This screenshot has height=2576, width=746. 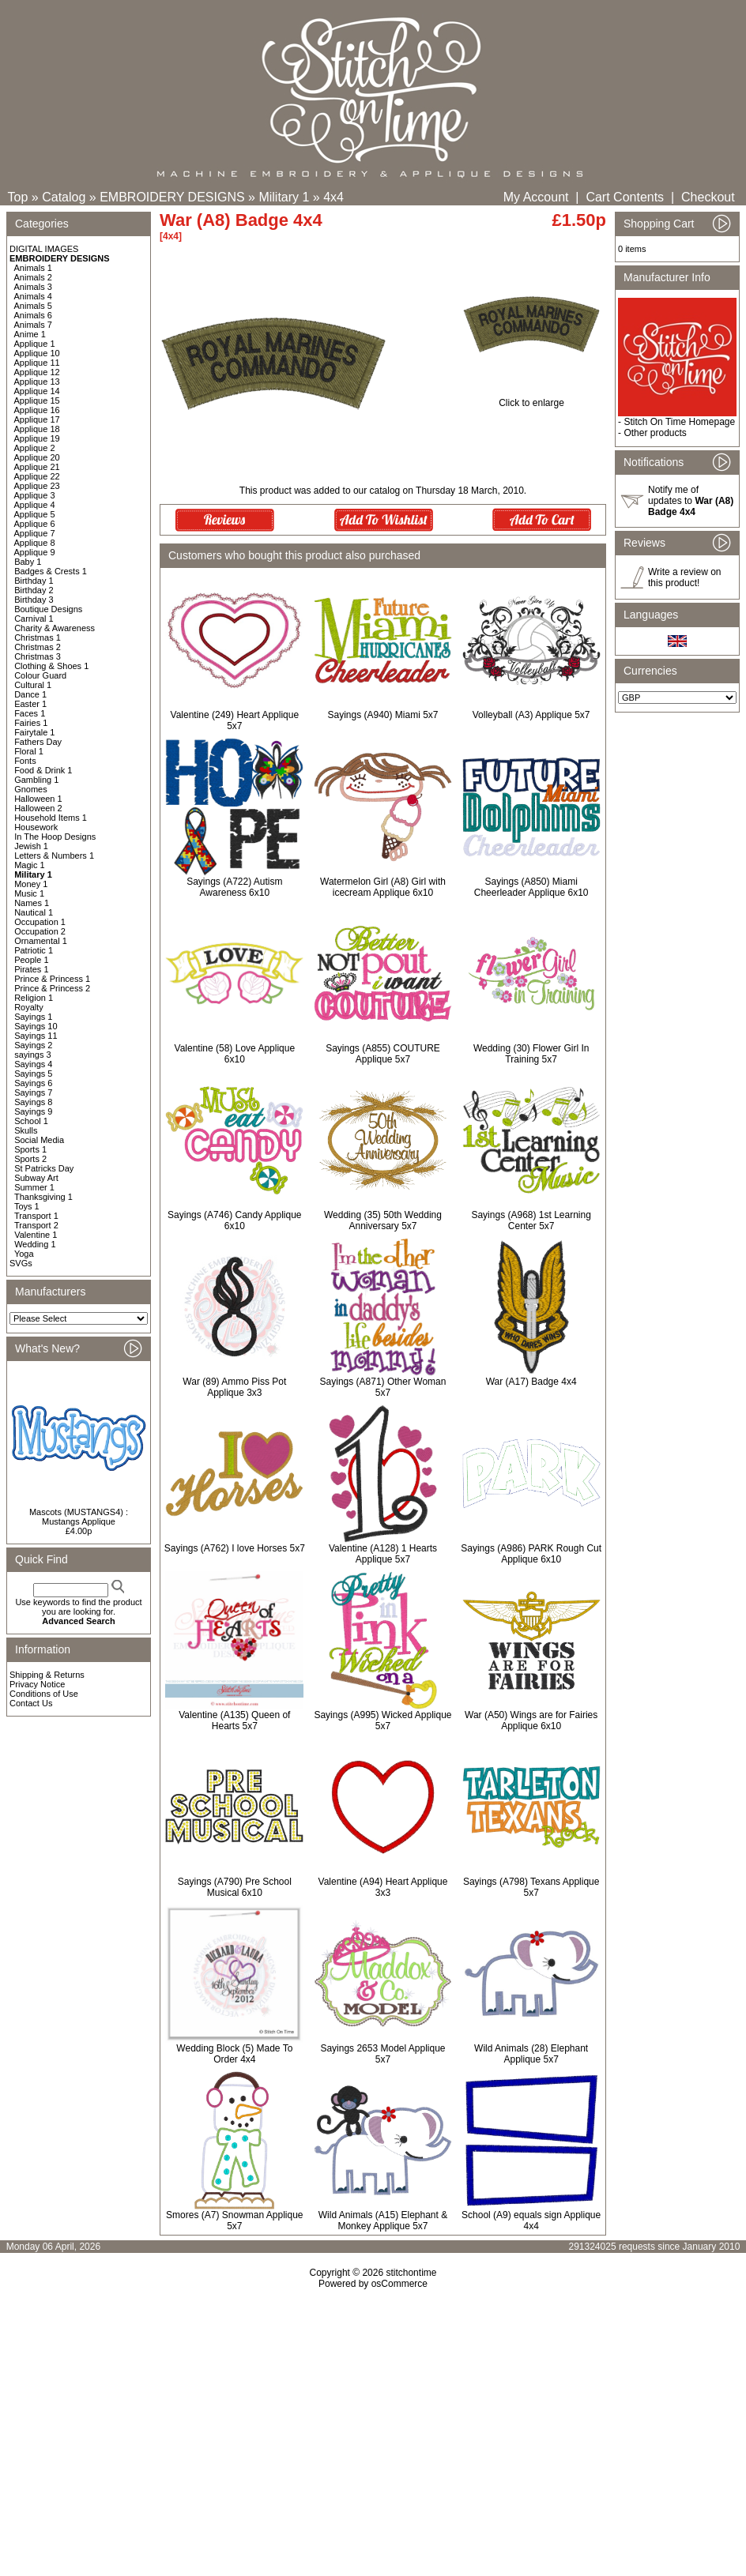 I want to click on Christmas 3, so click(x=37, y=656).